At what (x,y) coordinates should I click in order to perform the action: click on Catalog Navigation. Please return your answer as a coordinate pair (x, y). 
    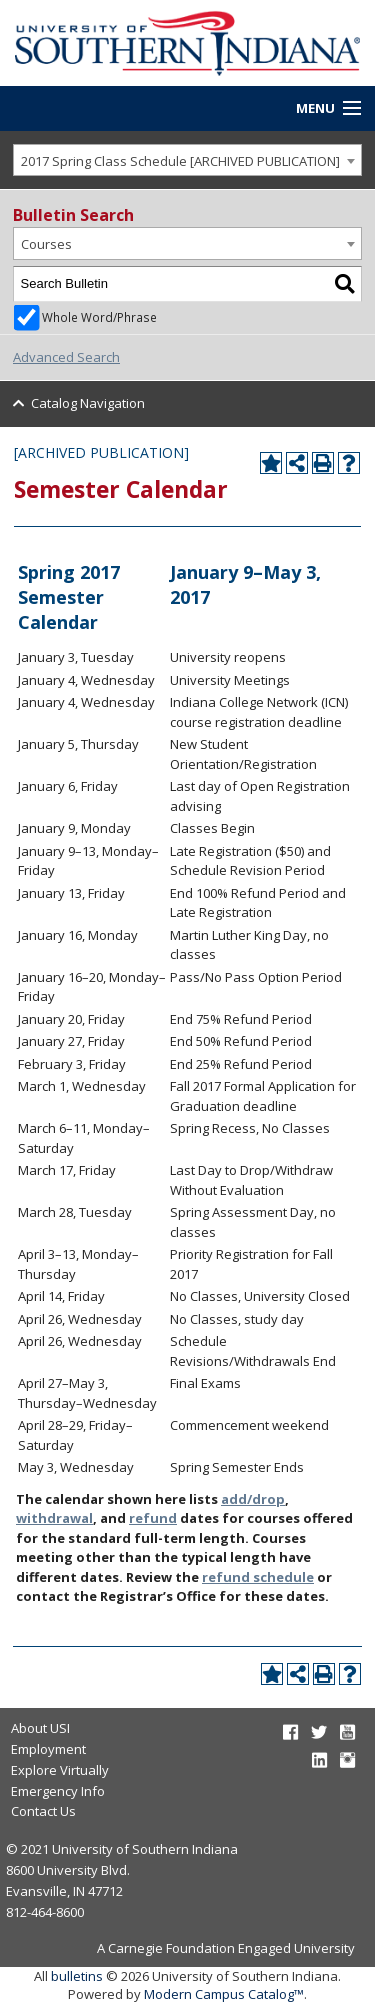
    Looking at the image, I should click on (88, 403).